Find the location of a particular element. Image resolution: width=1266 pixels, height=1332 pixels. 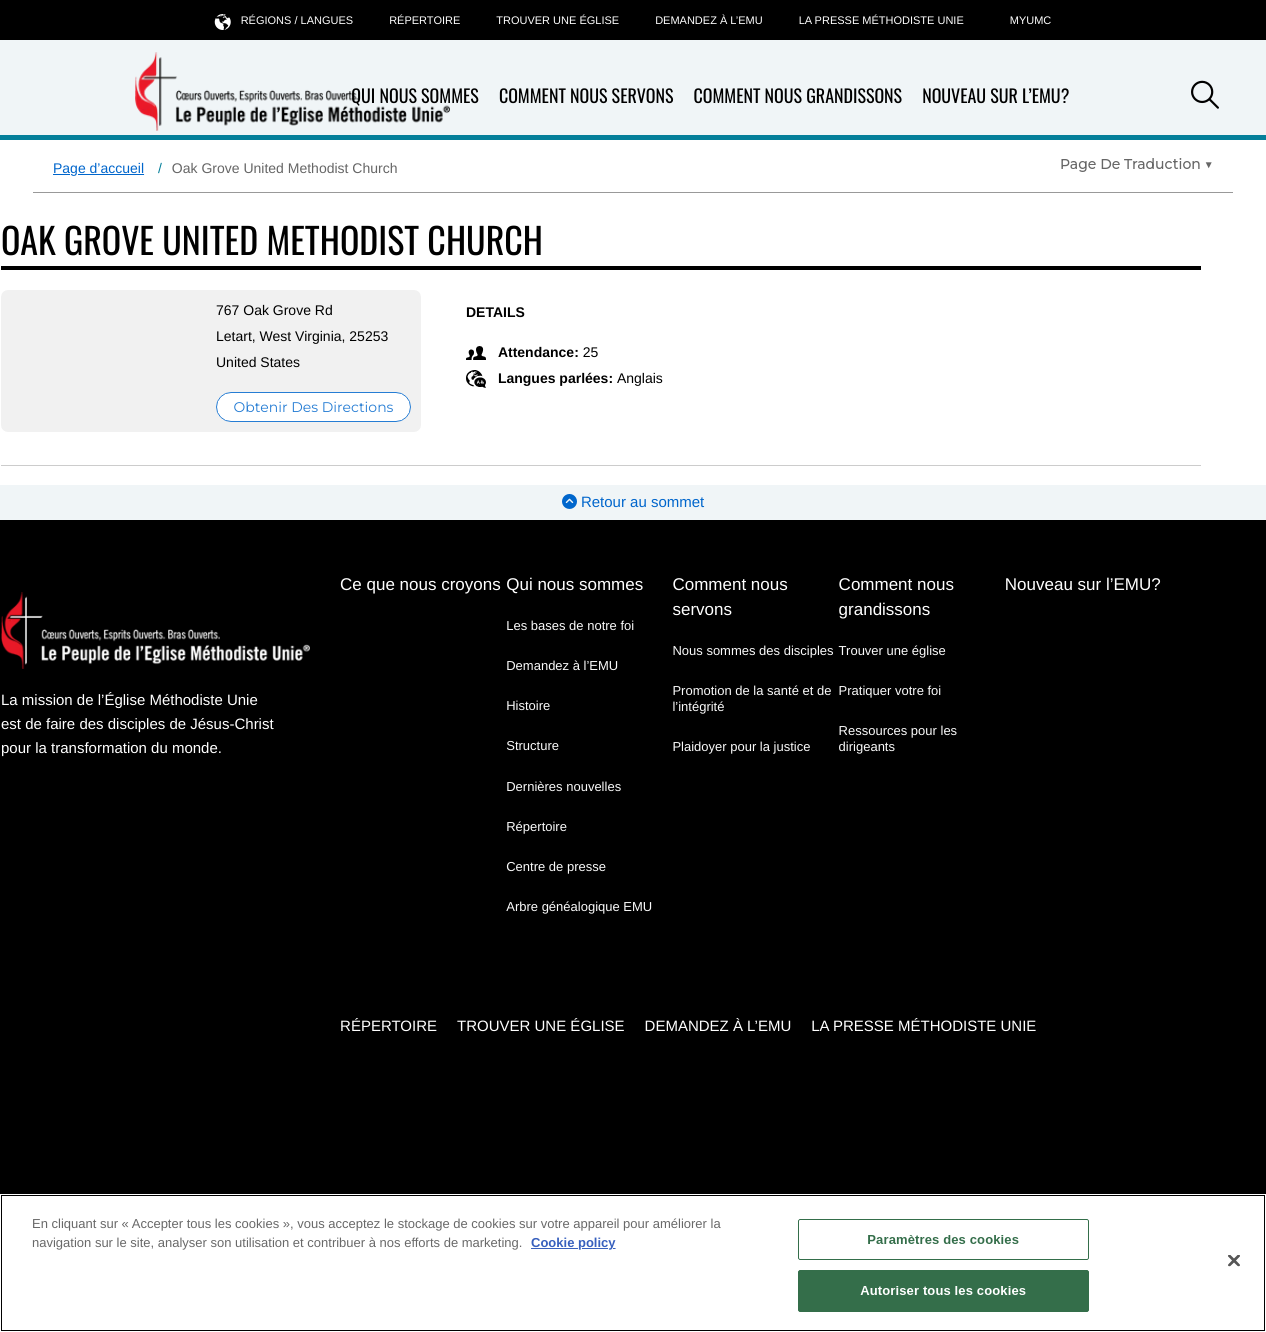

Qui nous sommes is located at coordinates (574, 584).